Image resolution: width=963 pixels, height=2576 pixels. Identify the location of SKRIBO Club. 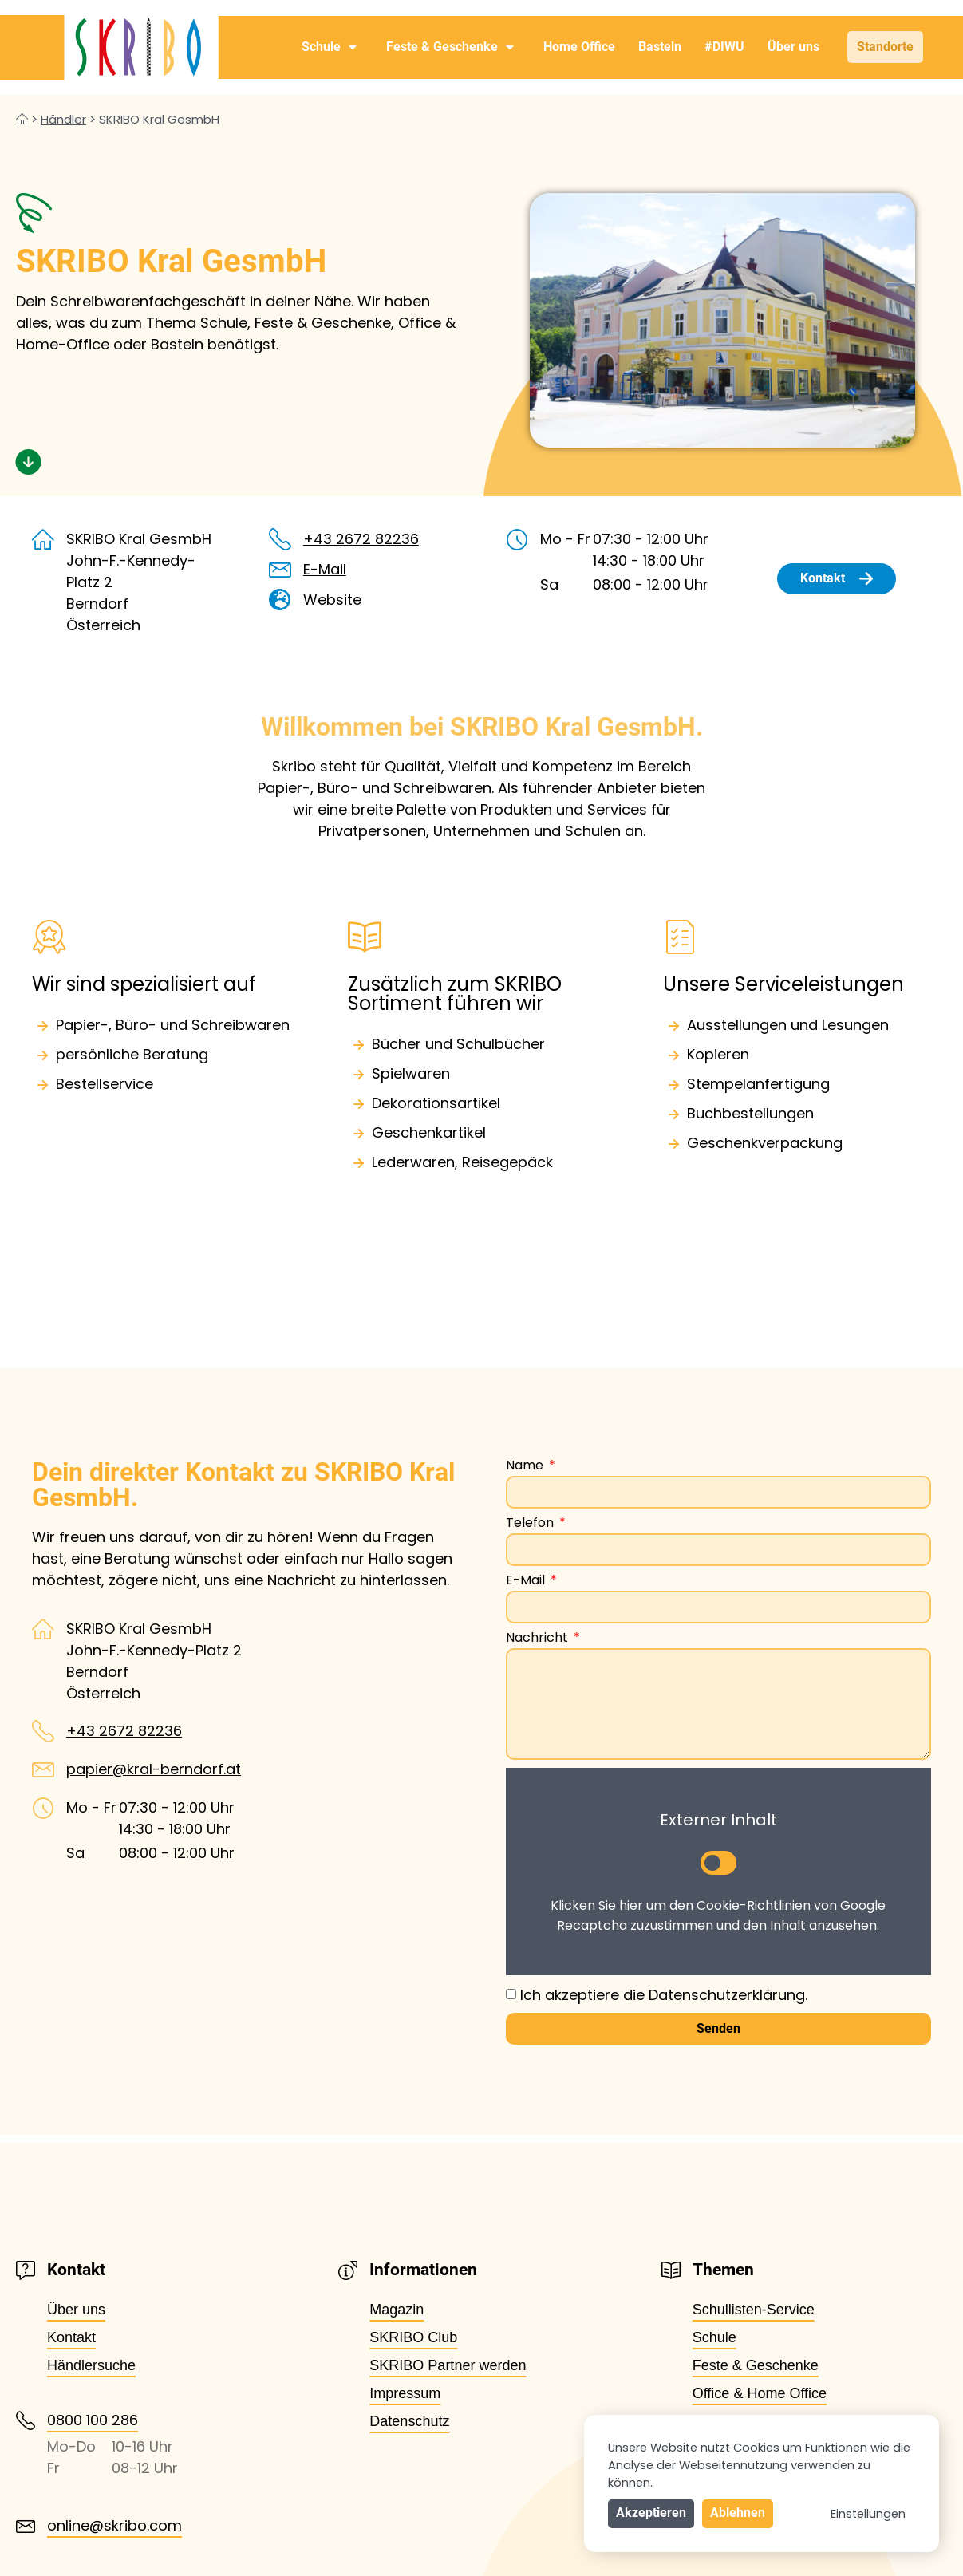
(413, 2337).